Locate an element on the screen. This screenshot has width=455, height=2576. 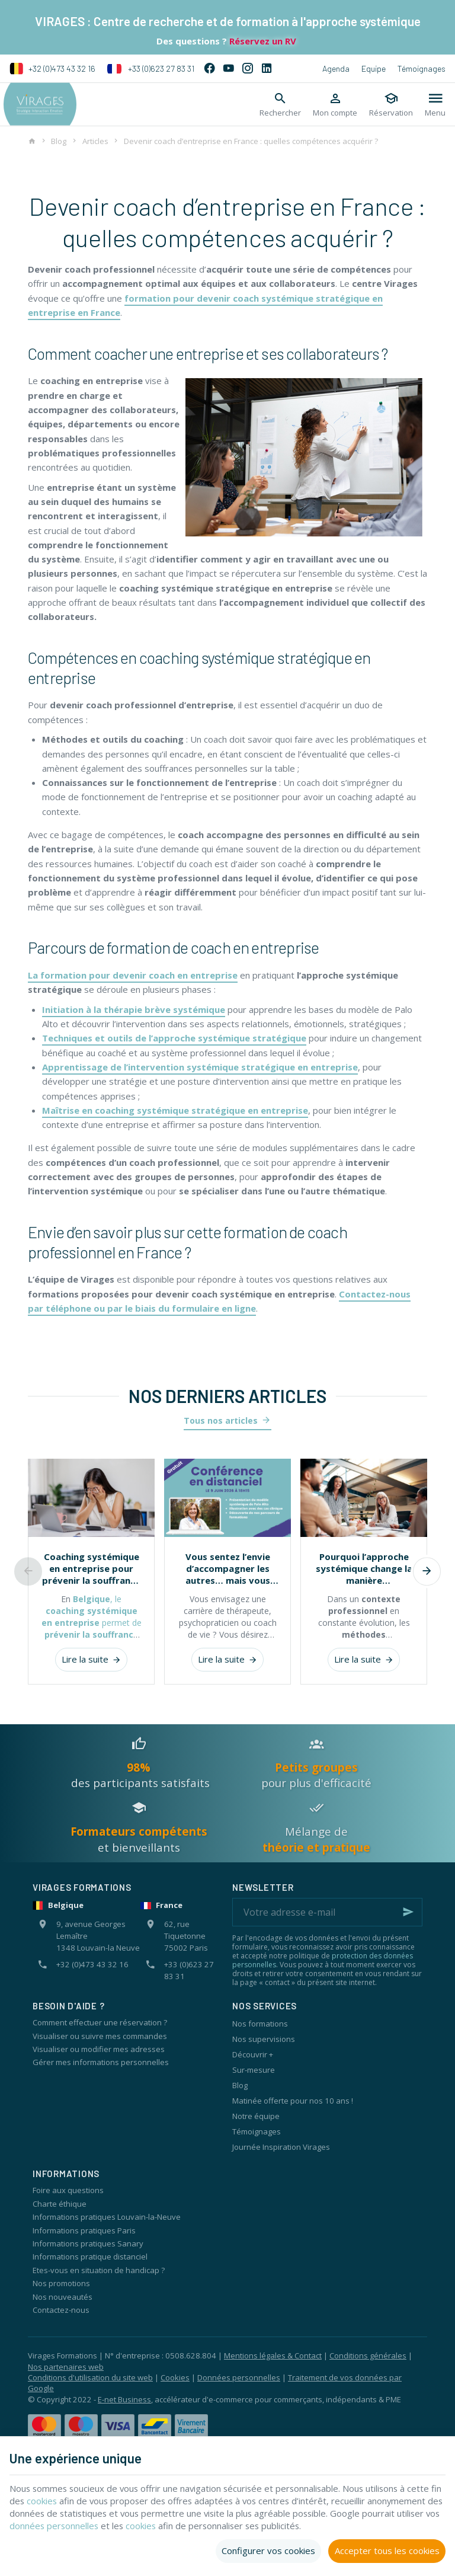
[Facebook] is located at coordinates (209, 69).